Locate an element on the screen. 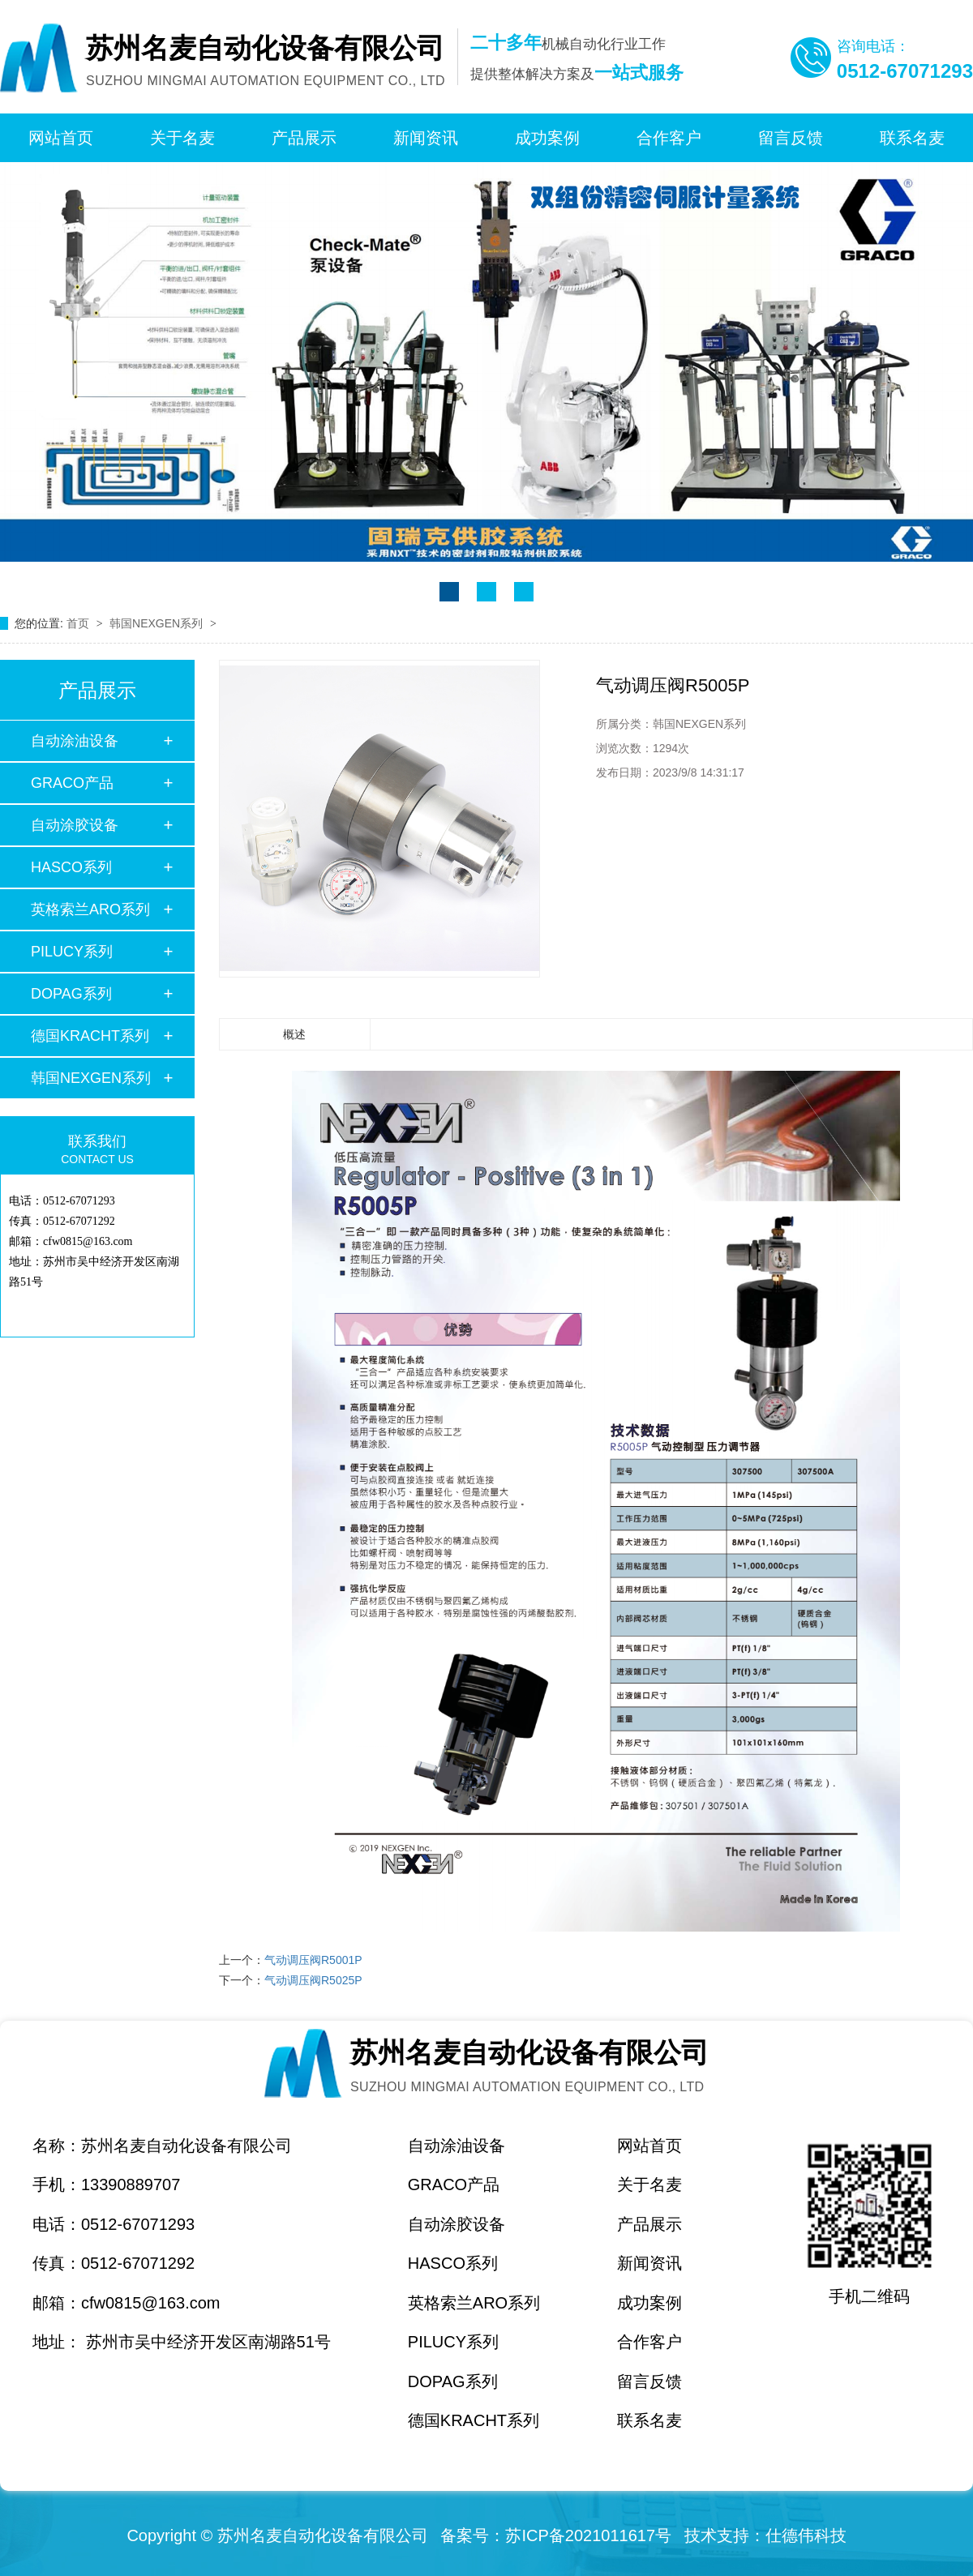 The height and width of the screenshot is (2576, 973). 产品展示 is located at coordinates (304, 138).